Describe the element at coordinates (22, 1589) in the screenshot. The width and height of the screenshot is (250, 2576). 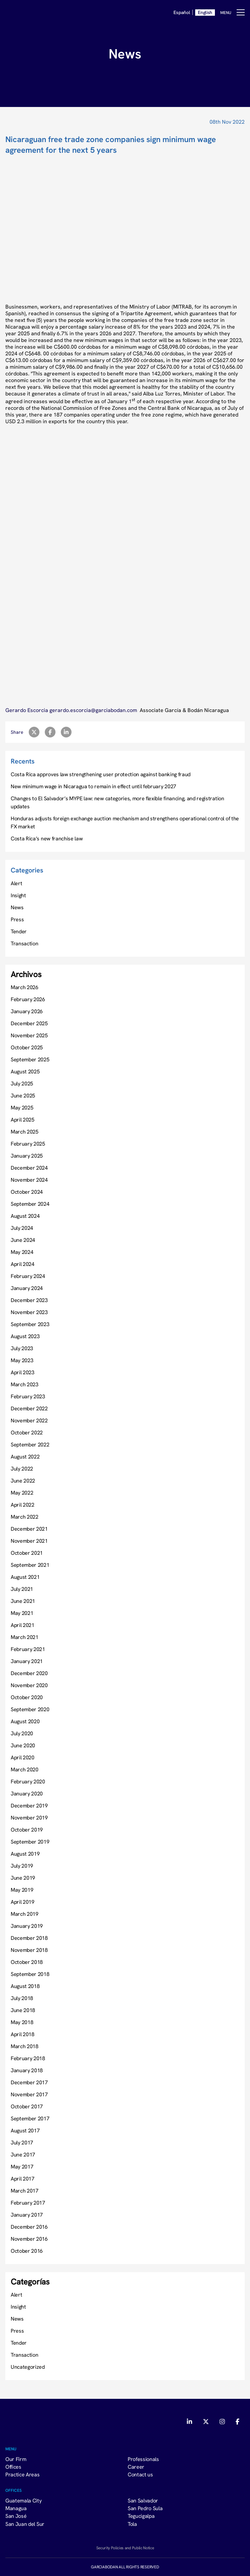
I see `July 2021` at that location.